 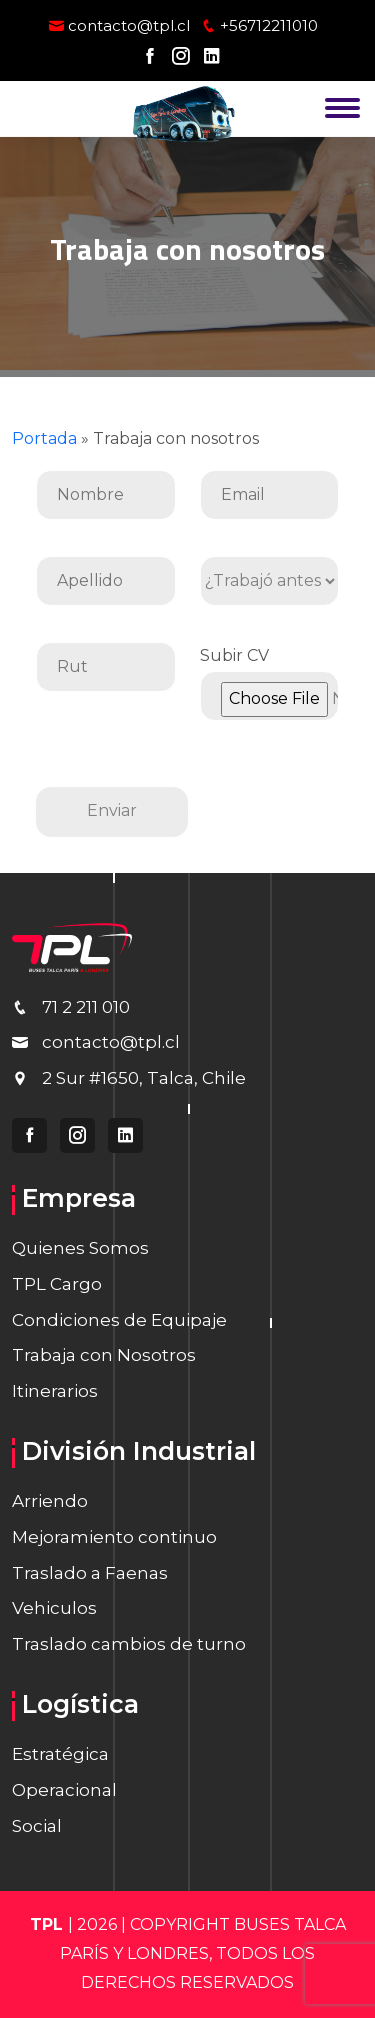 I want to click on Quienes Somos, so click(x=80, y=1248).